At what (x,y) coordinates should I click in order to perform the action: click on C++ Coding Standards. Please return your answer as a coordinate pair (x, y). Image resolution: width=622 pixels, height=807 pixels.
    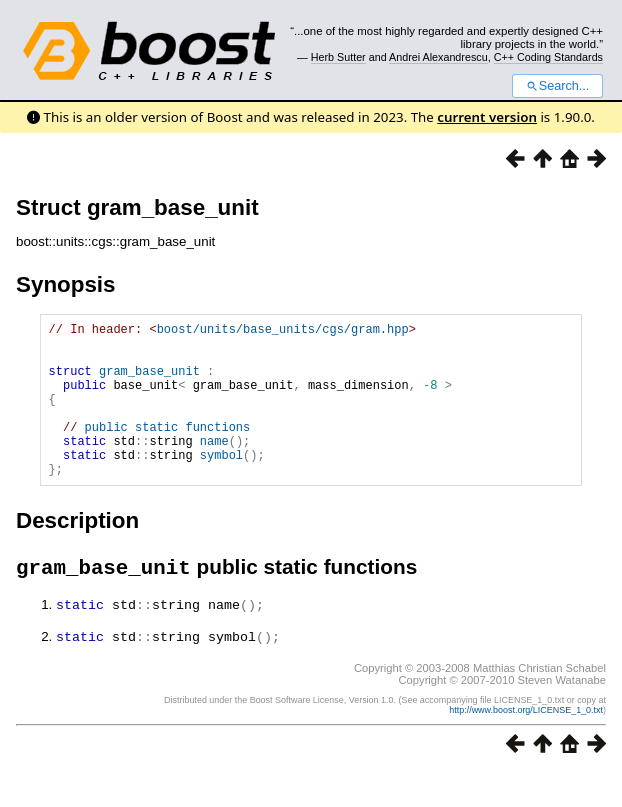
    Looking at the image, I should click on (548, 57).